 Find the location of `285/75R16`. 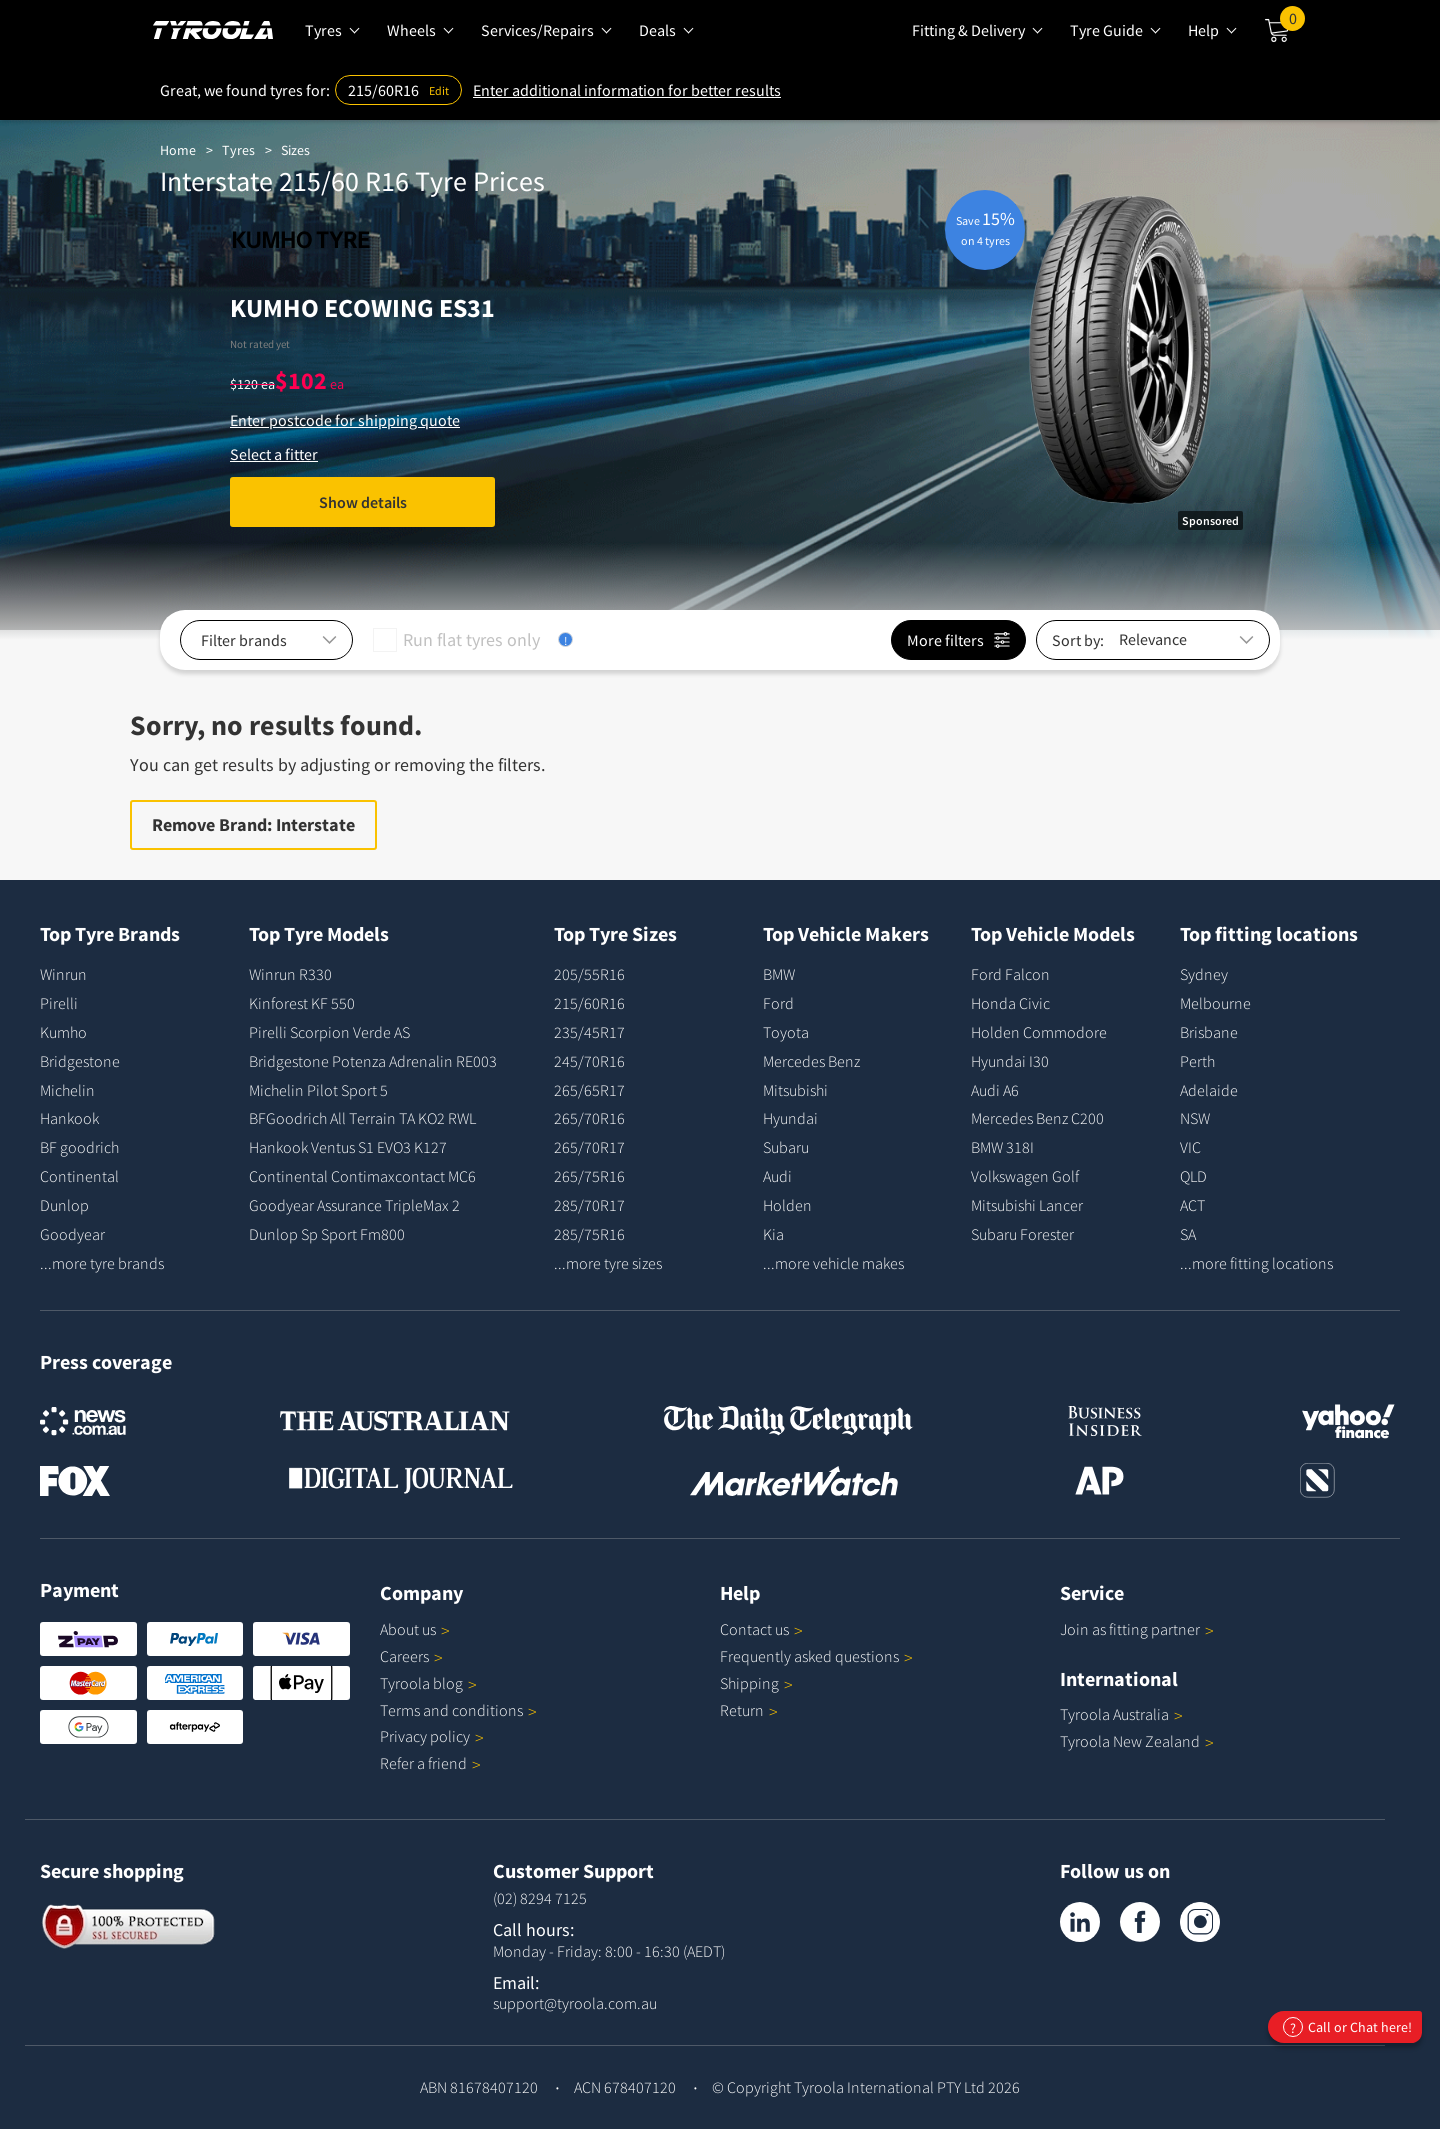

285/75R16 is located at coordinates (589, 1234).